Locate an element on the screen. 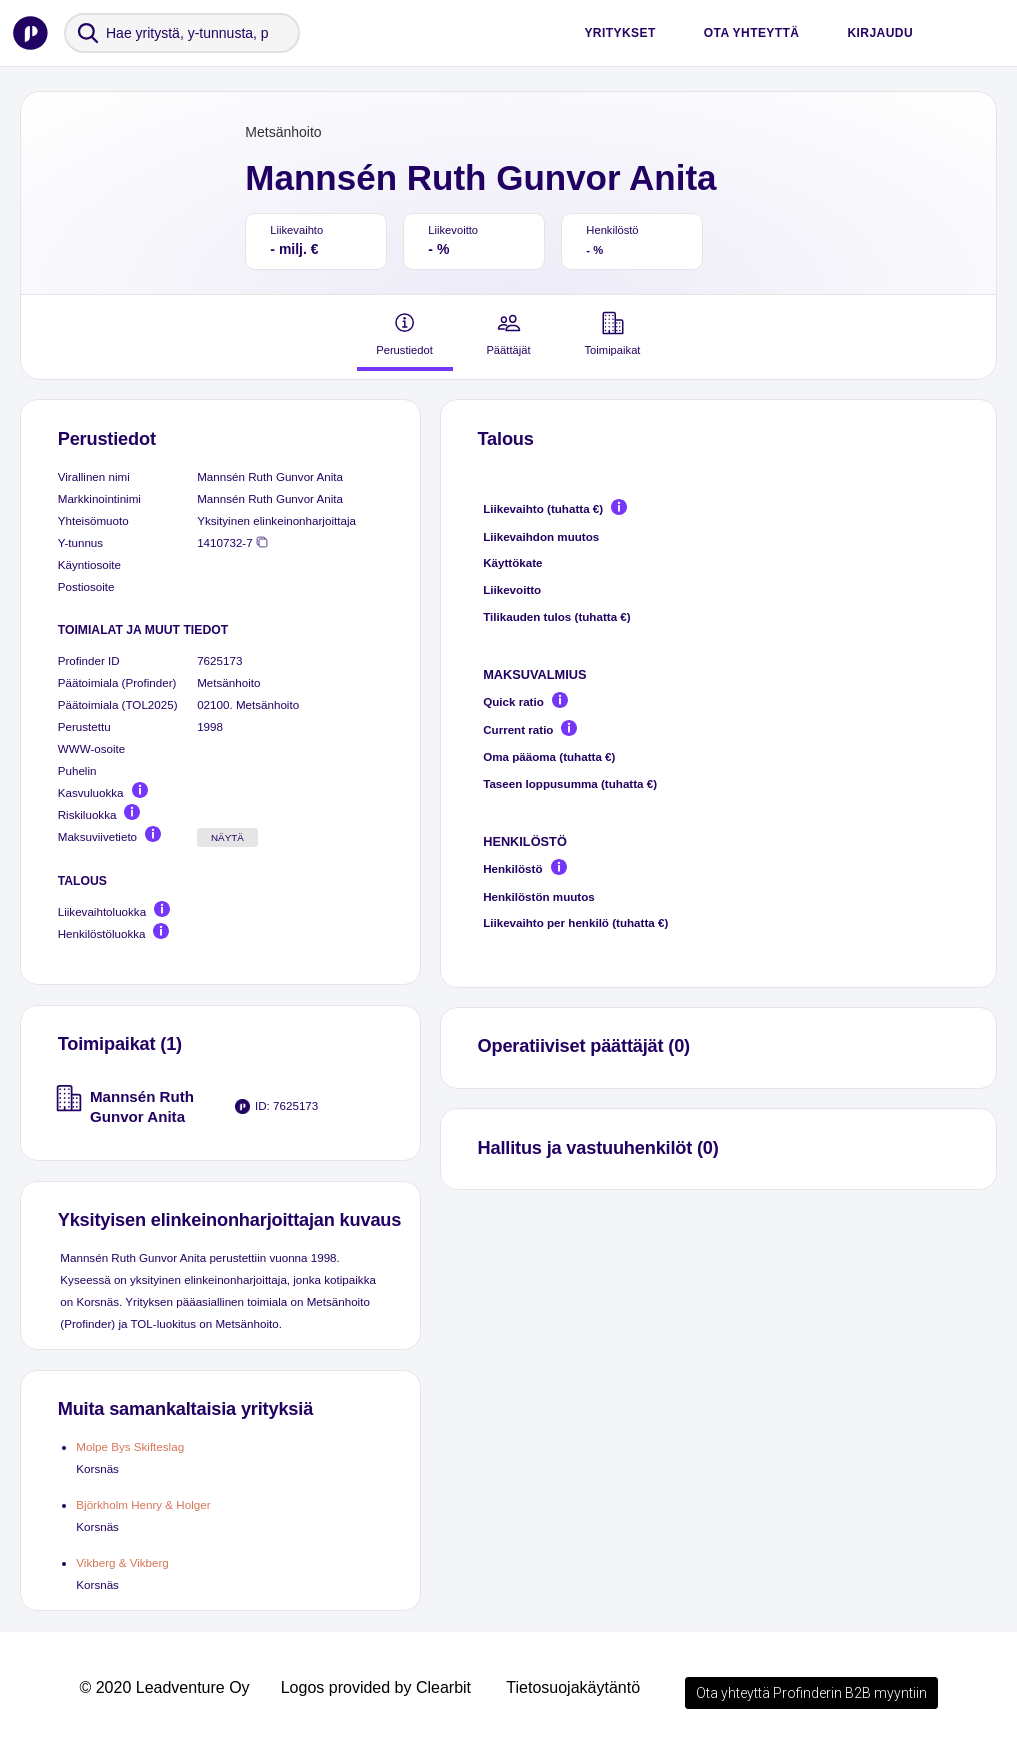  Molpe Bys Skifteslag is located at coordinates (130, 1446).